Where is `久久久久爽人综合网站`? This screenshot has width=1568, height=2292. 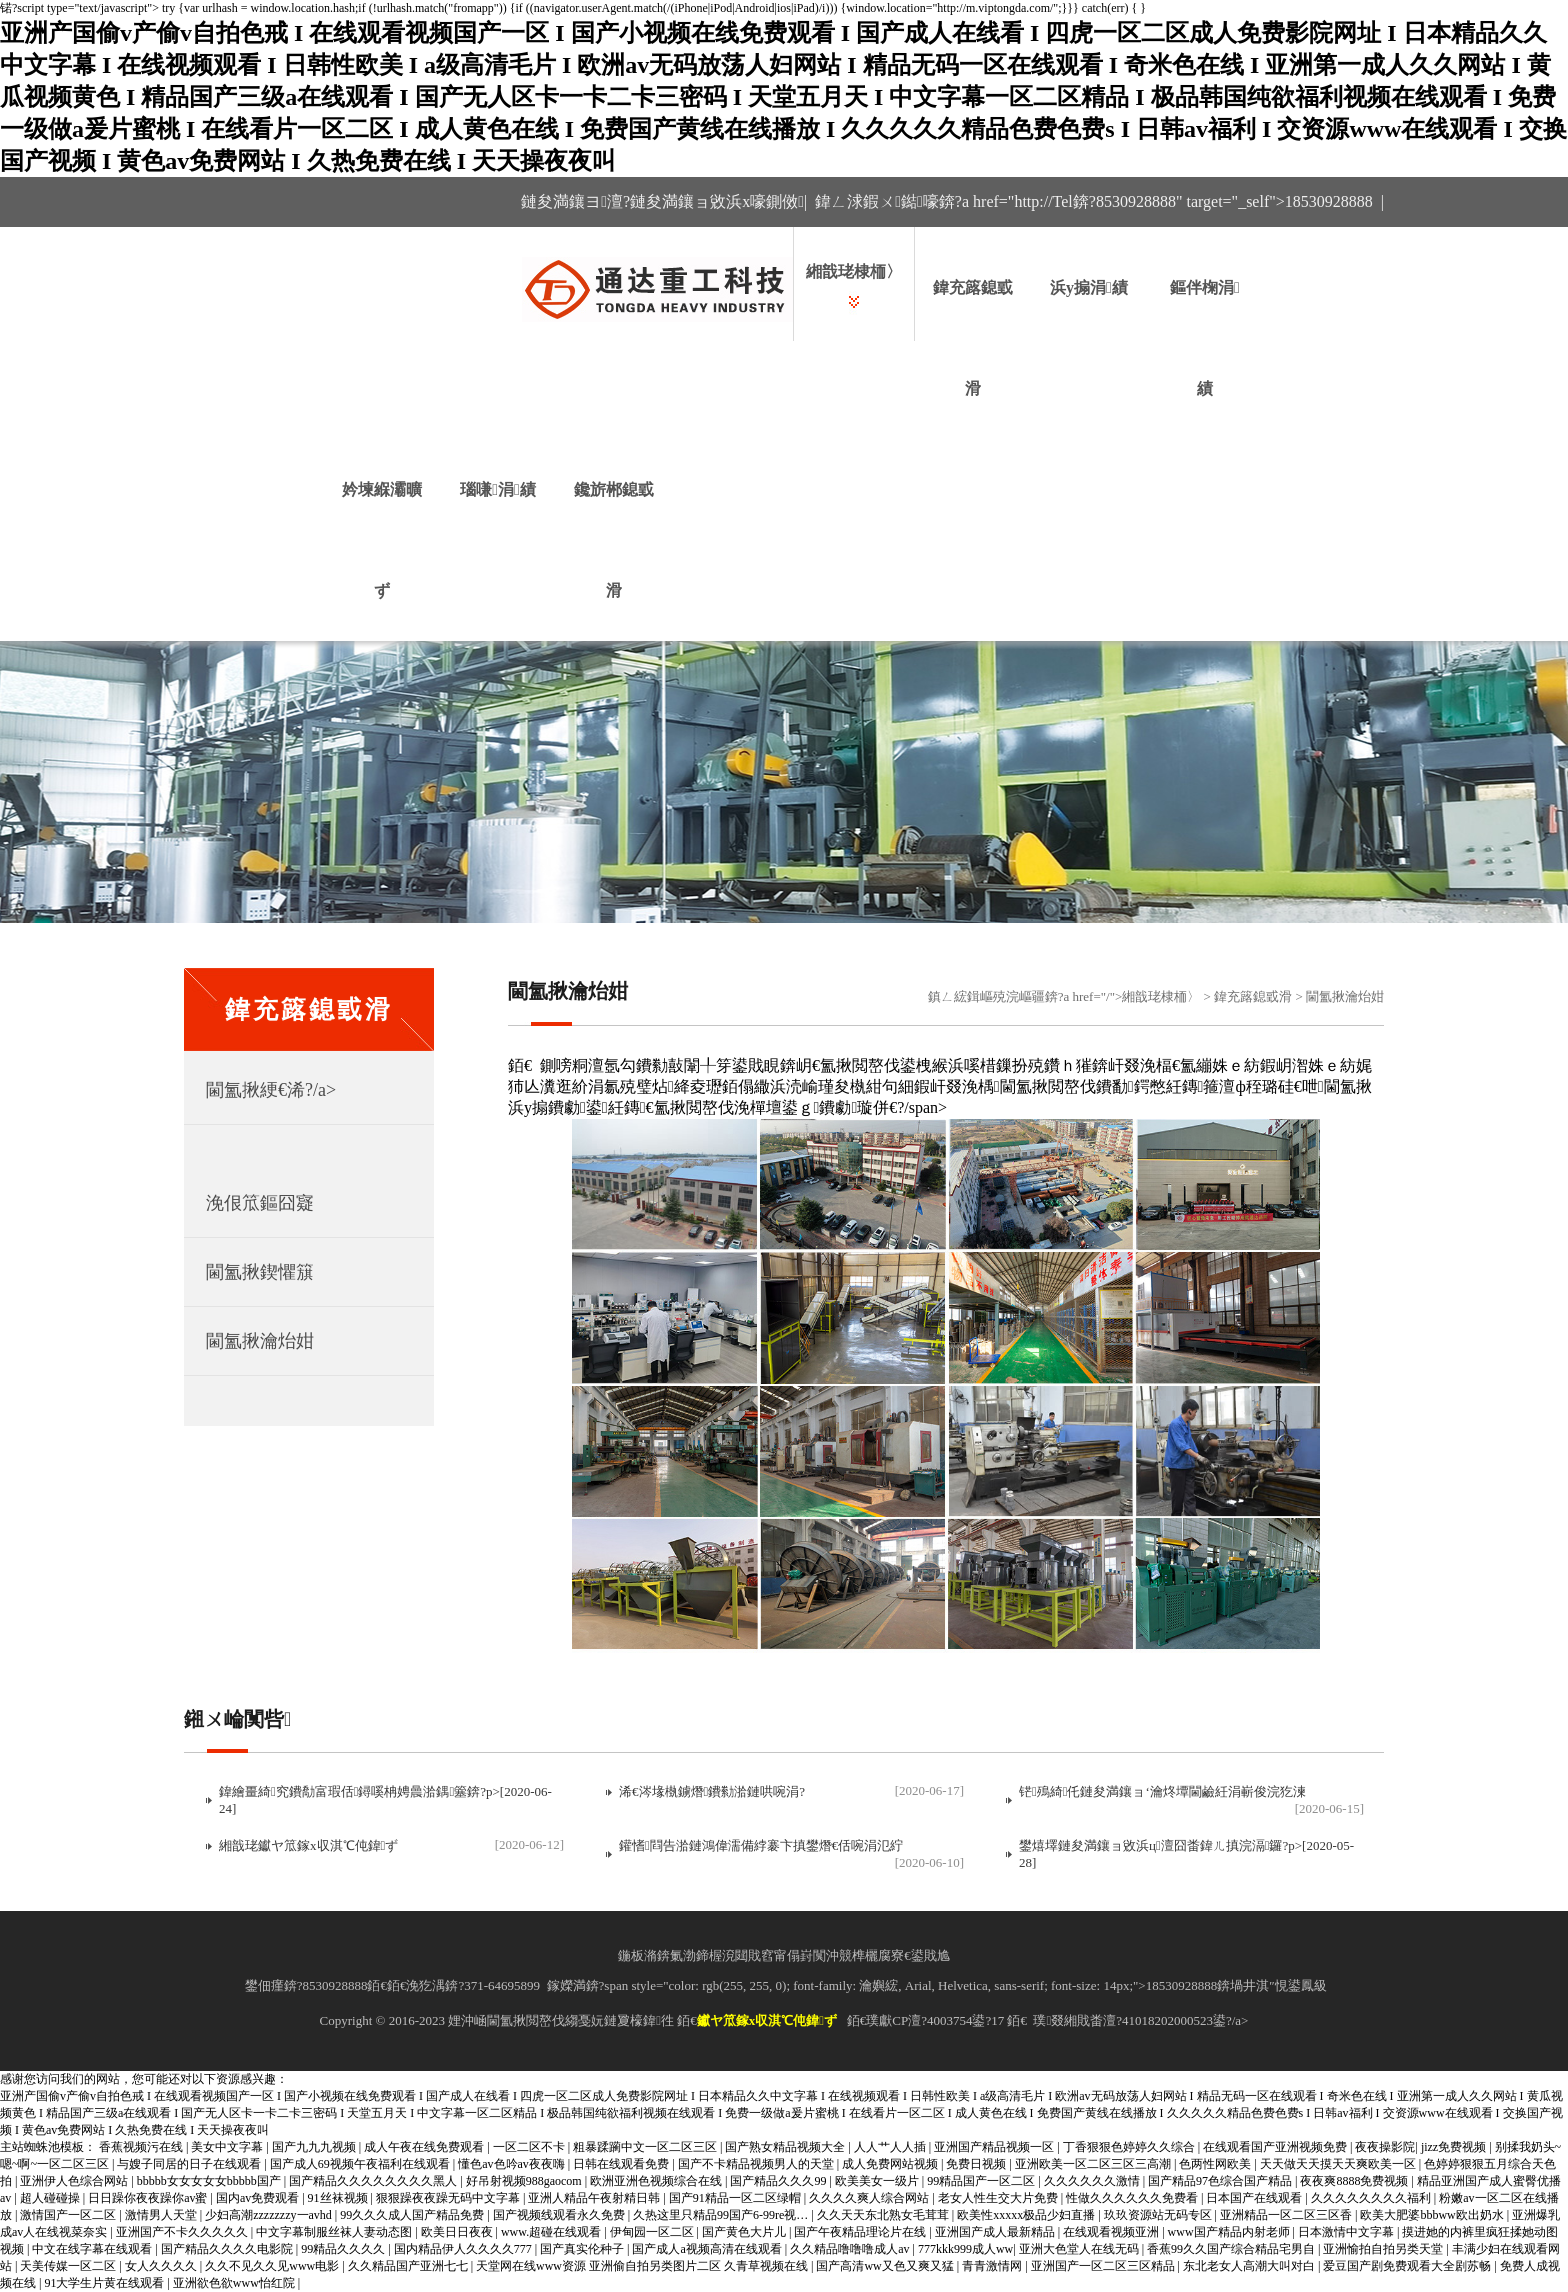 久久久久爽人综合网站 is located at coordinates (870, 2198).